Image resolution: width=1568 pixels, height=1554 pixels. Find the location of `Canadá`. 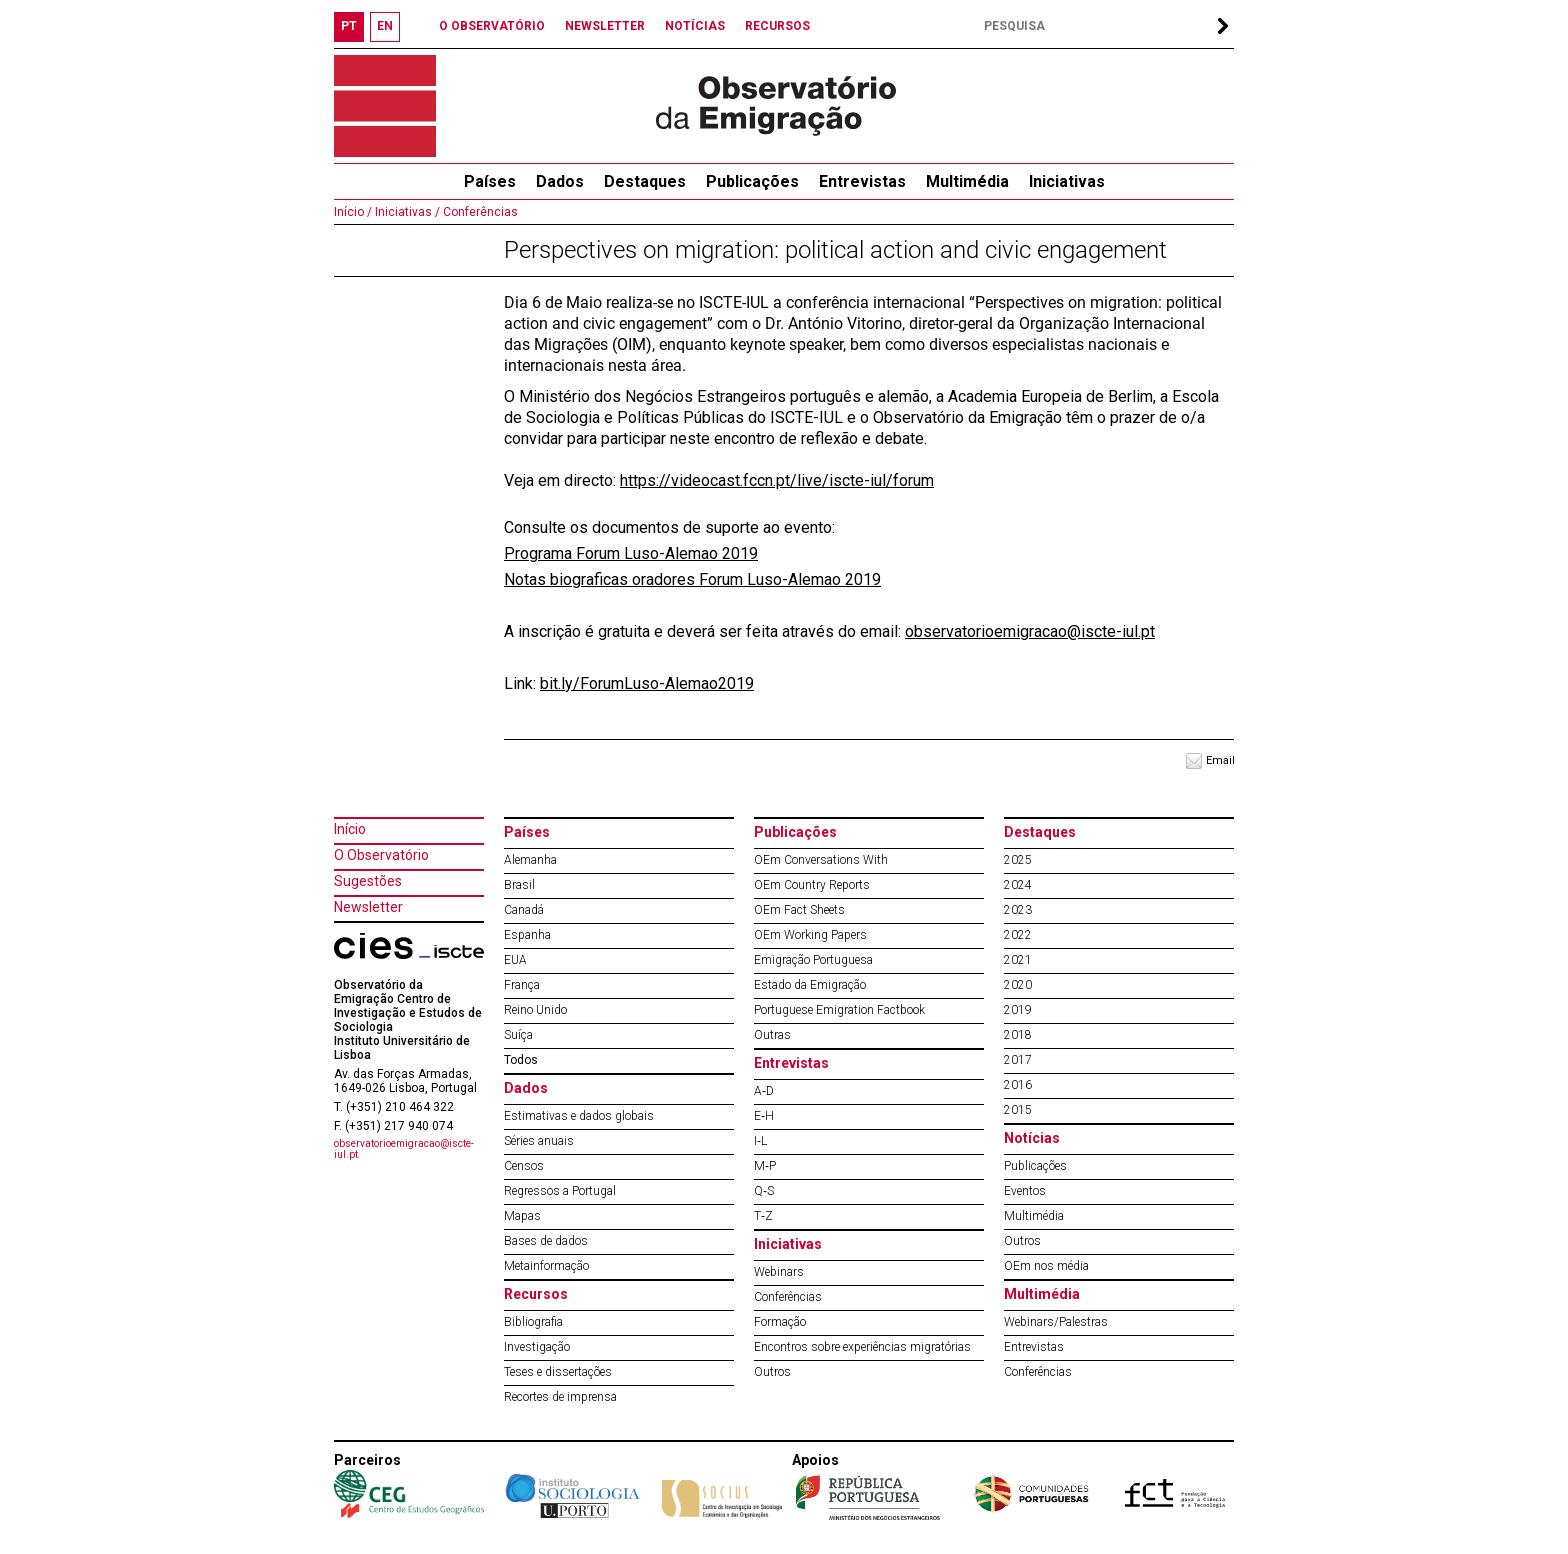

Canadá is located at coordinates (524, 910).